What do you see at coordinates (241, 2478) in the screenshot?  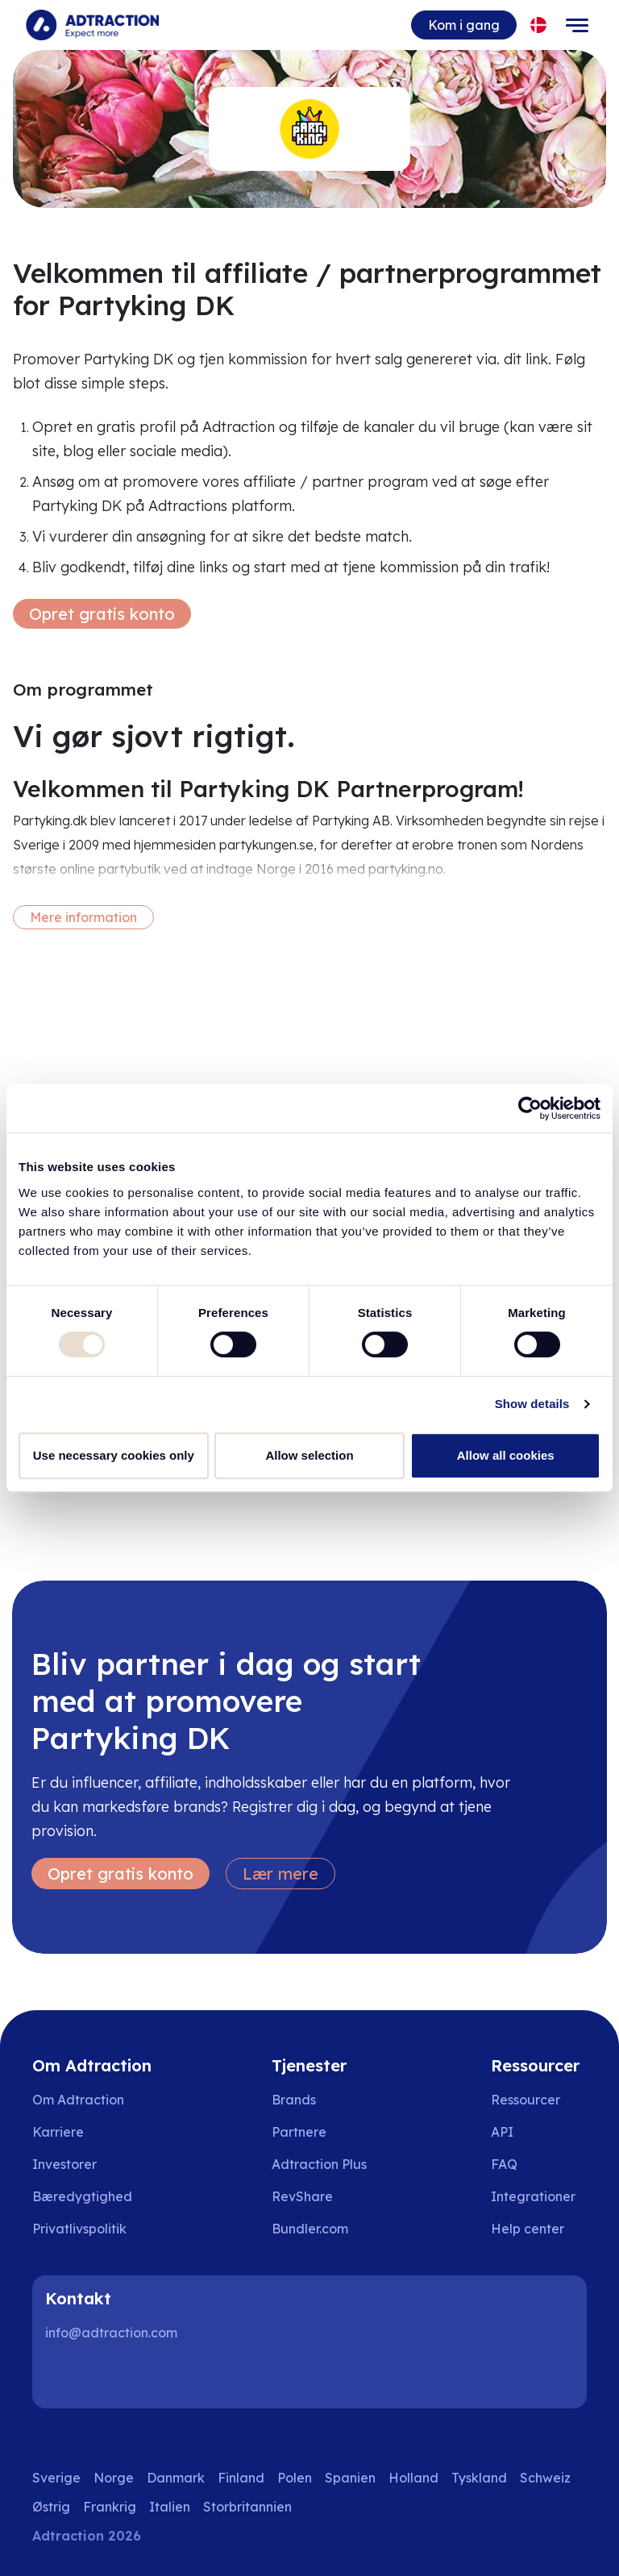 I see `Finland` at bounding box center [241, 2478].